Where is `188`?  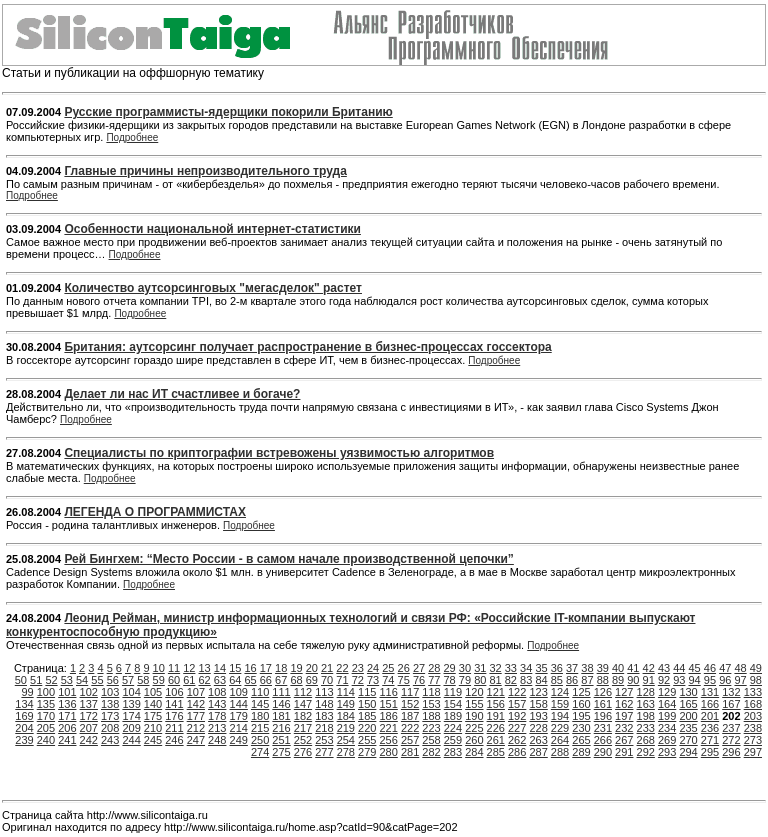 188 is located at coordinates (431, 716).